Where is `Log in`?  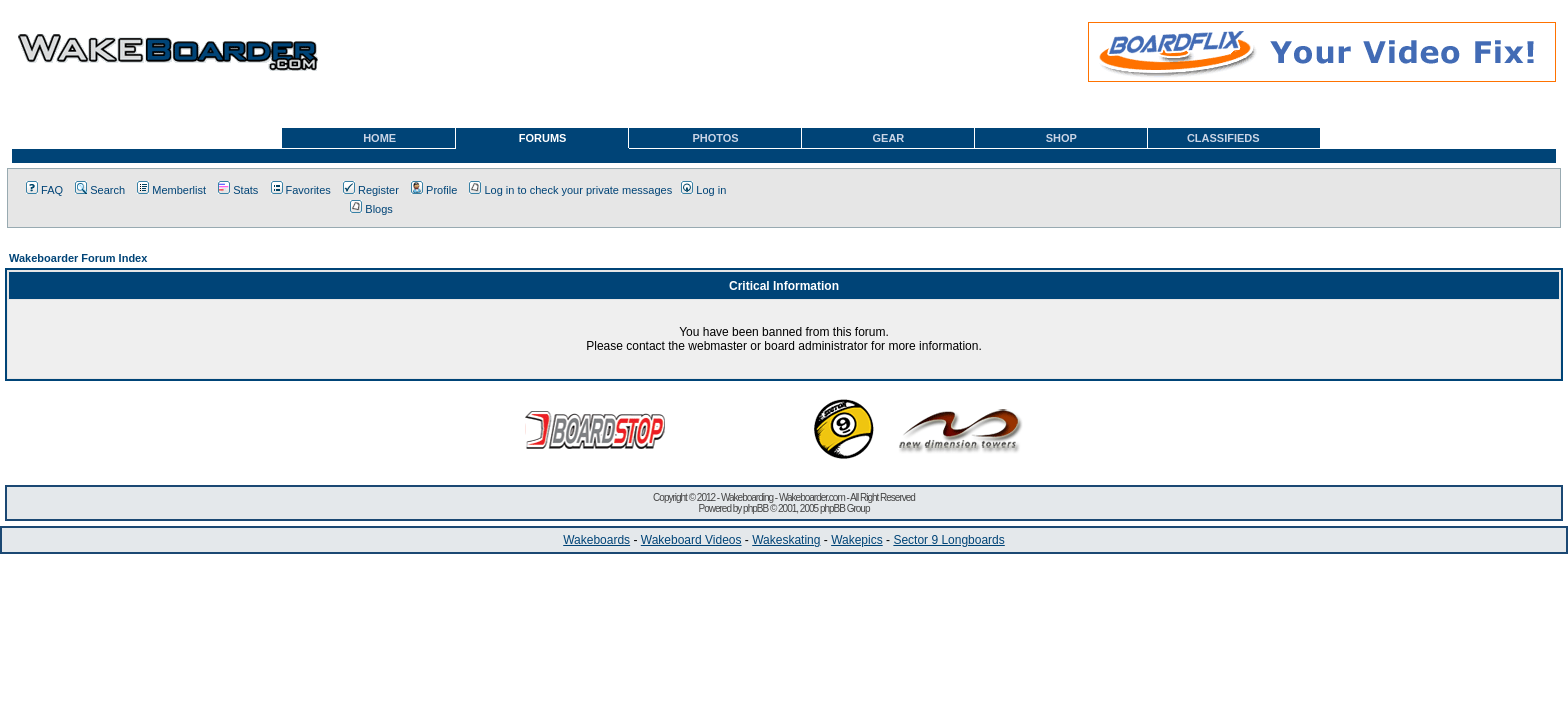 Log in is located at coordinates (703, 190).